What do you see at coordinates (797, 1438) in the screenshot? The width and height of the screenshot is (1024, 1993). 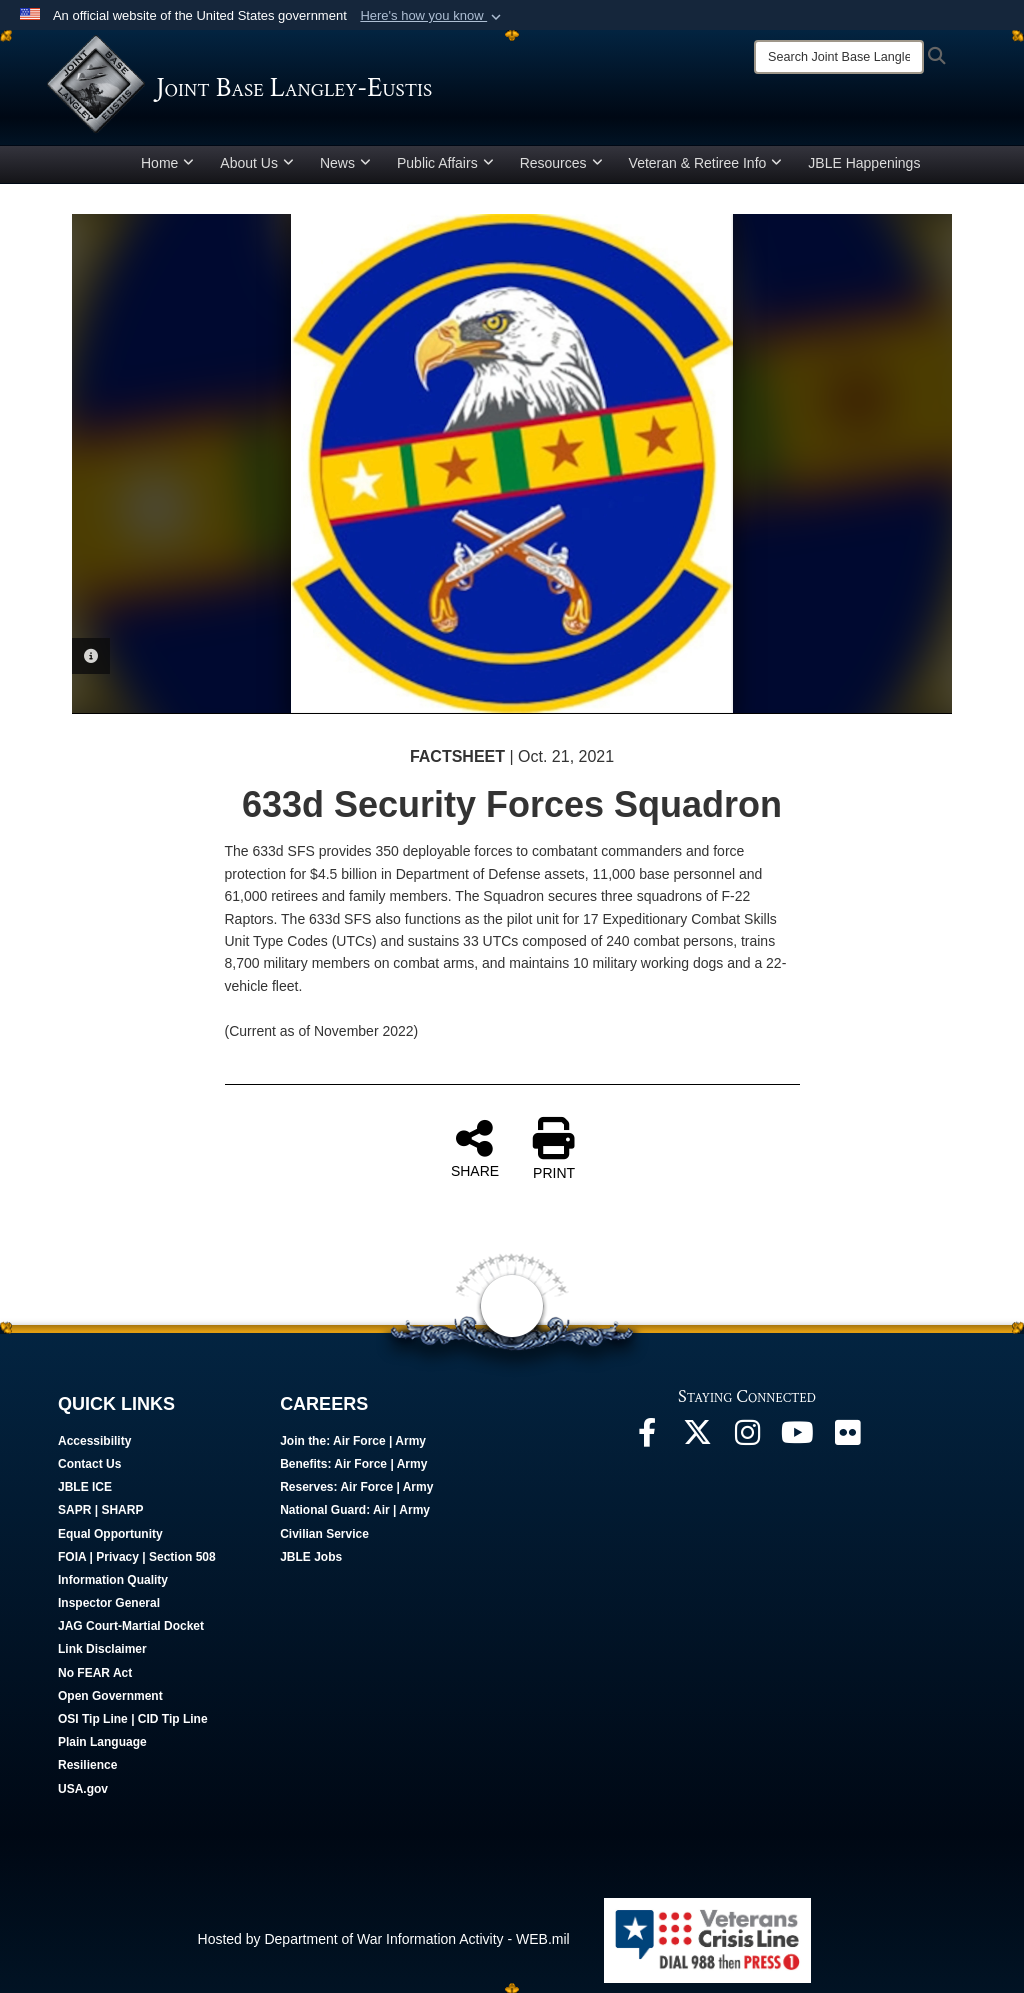 I see `[JBLE TV opens in a new window]` at bounding box center [797, 1438].